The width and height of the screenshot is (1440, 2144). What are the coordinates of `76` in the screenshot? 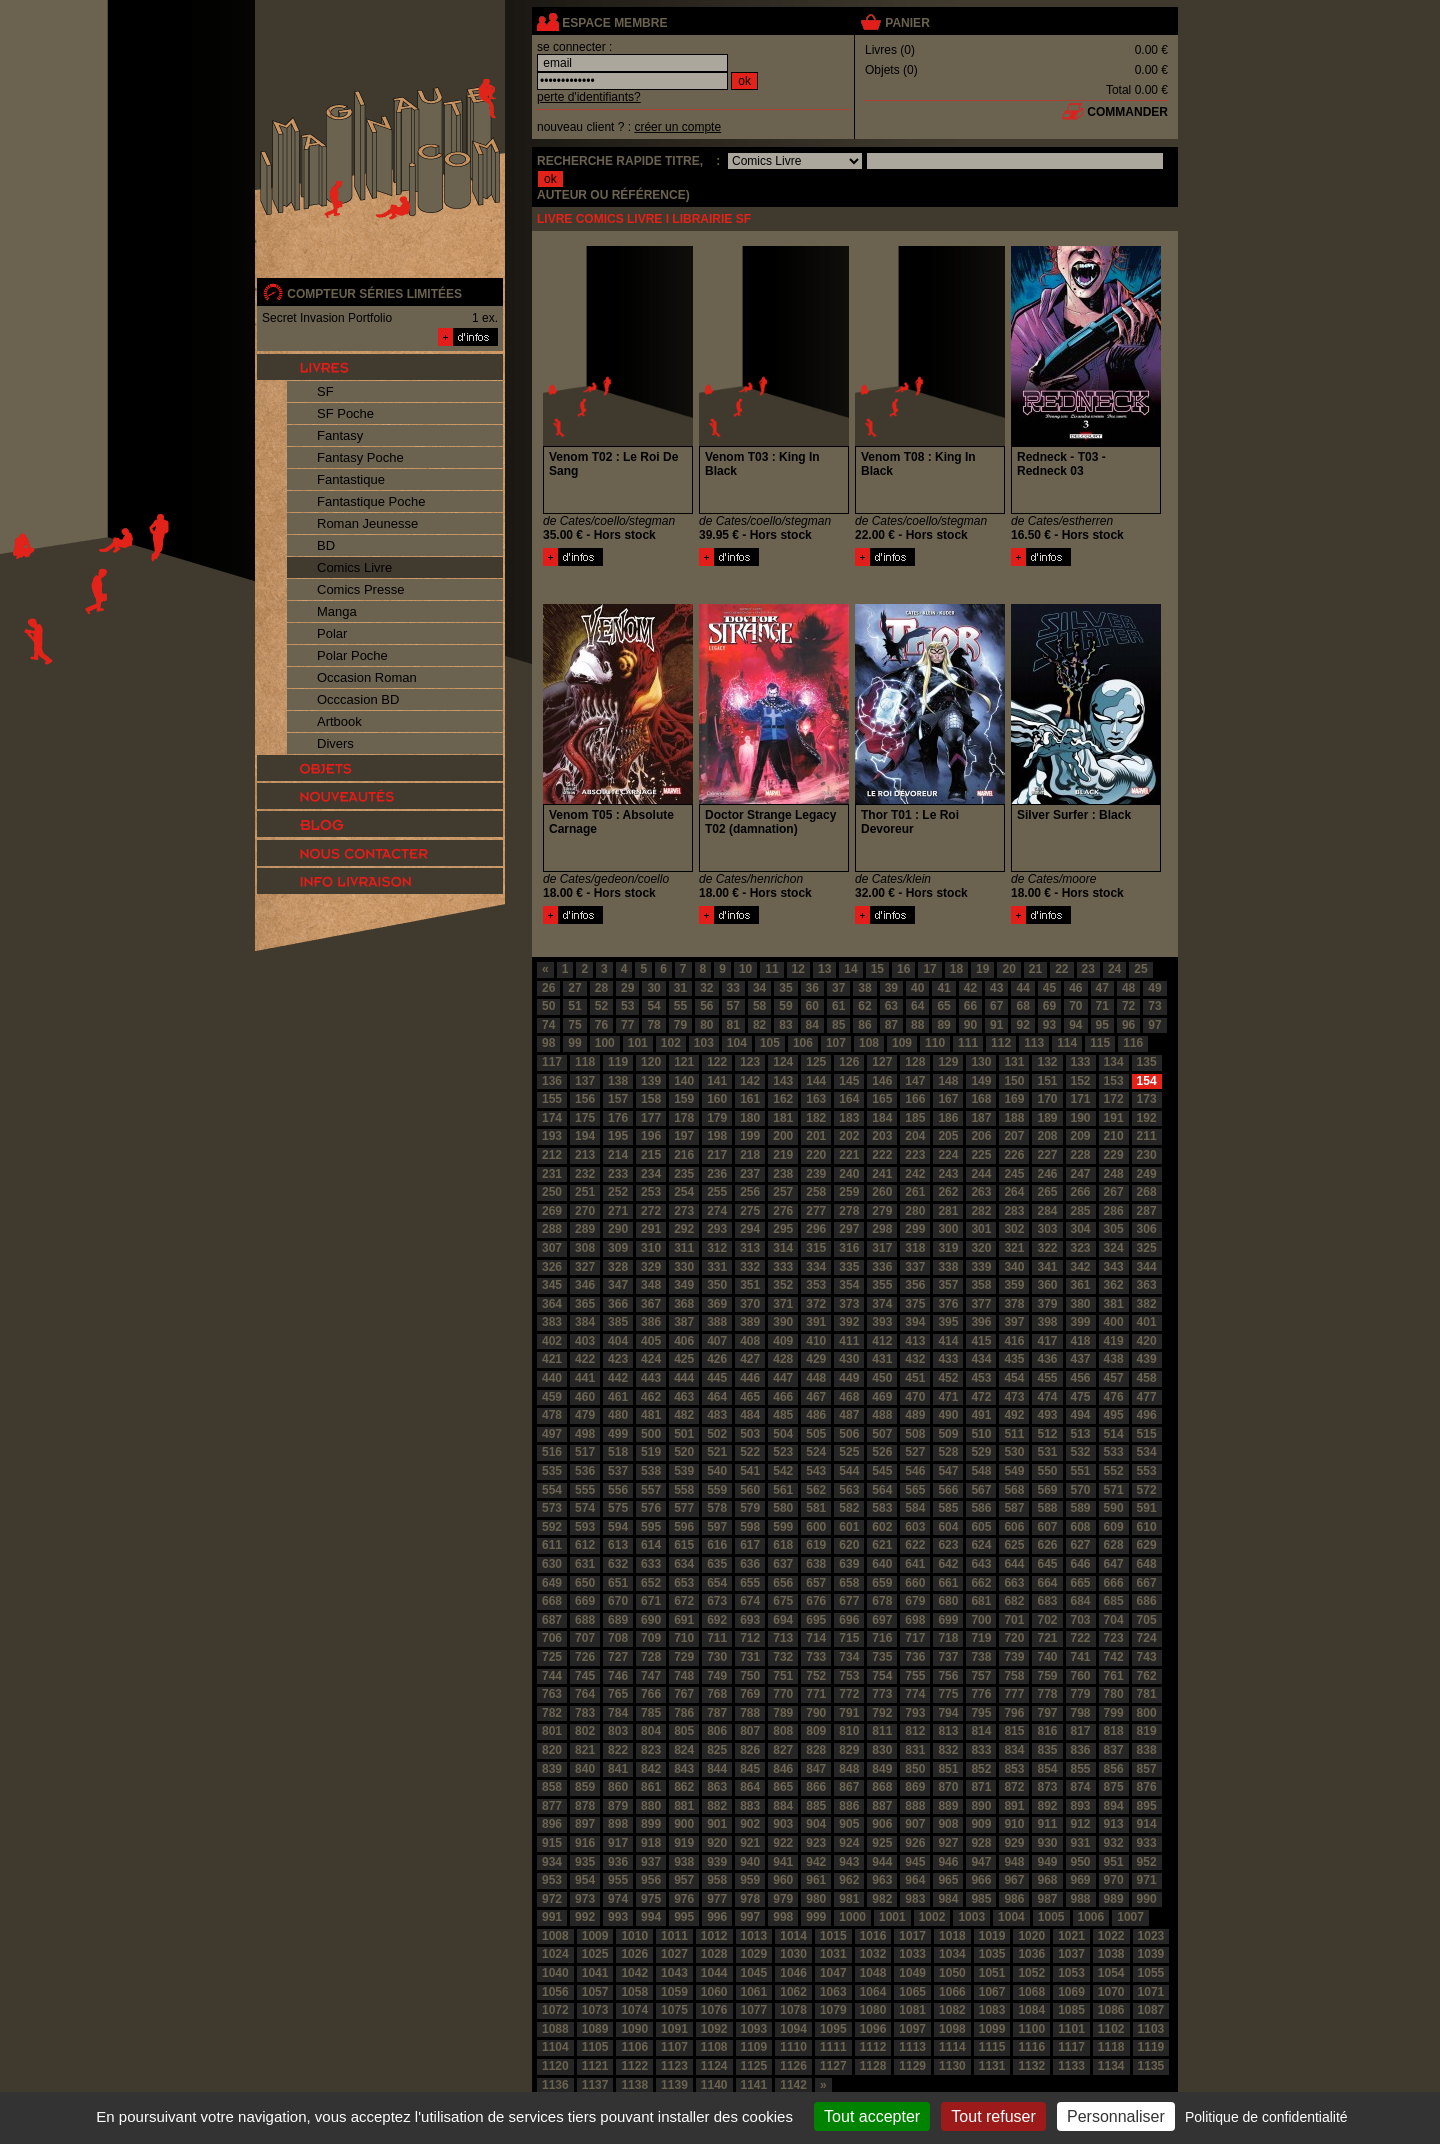 It's located at (601, 1025).